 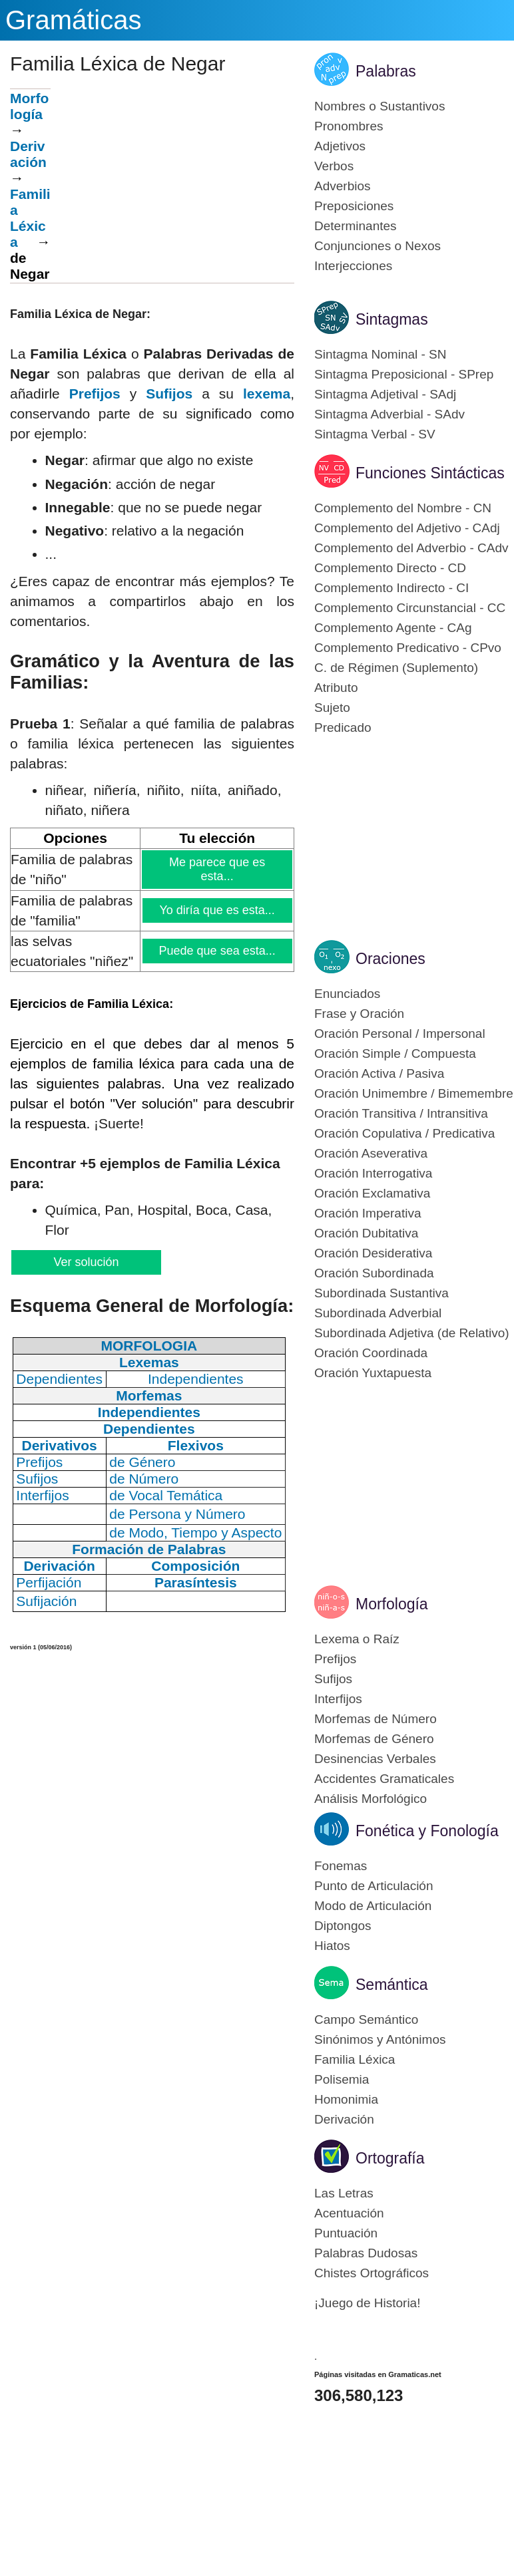 I want to click on Predicado, so click(x=343, y=727).